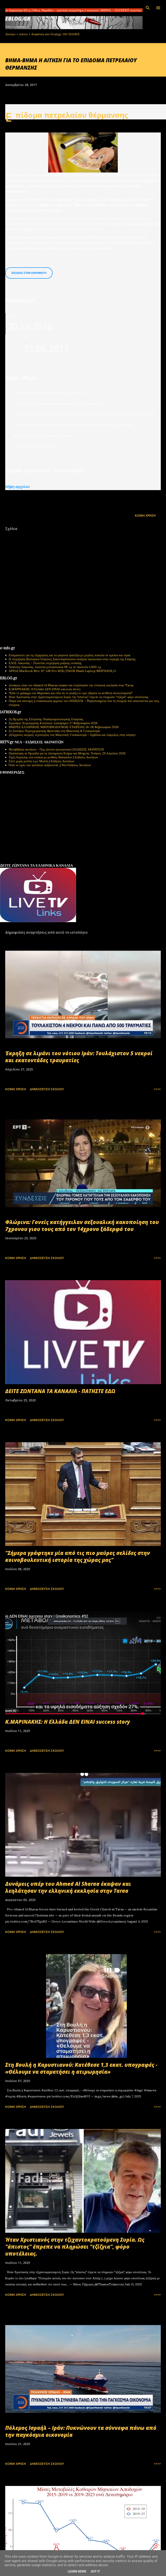 The width and height of the screenshot is (166, 2576). I want to click on Έκρηξη σε λιμάνι του νότιου Ιράν: Τουλάχιστον 5 νεκροί και εκατοντάδες τραυματίες, so click(79, 1057).